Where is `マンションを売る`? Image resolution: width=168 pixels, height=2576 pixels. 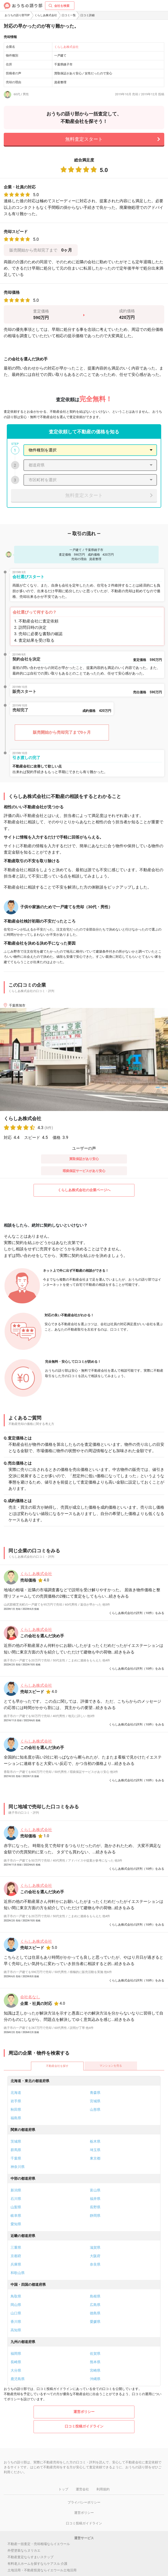
マンションを売る is located at coordinates (110, 2065).